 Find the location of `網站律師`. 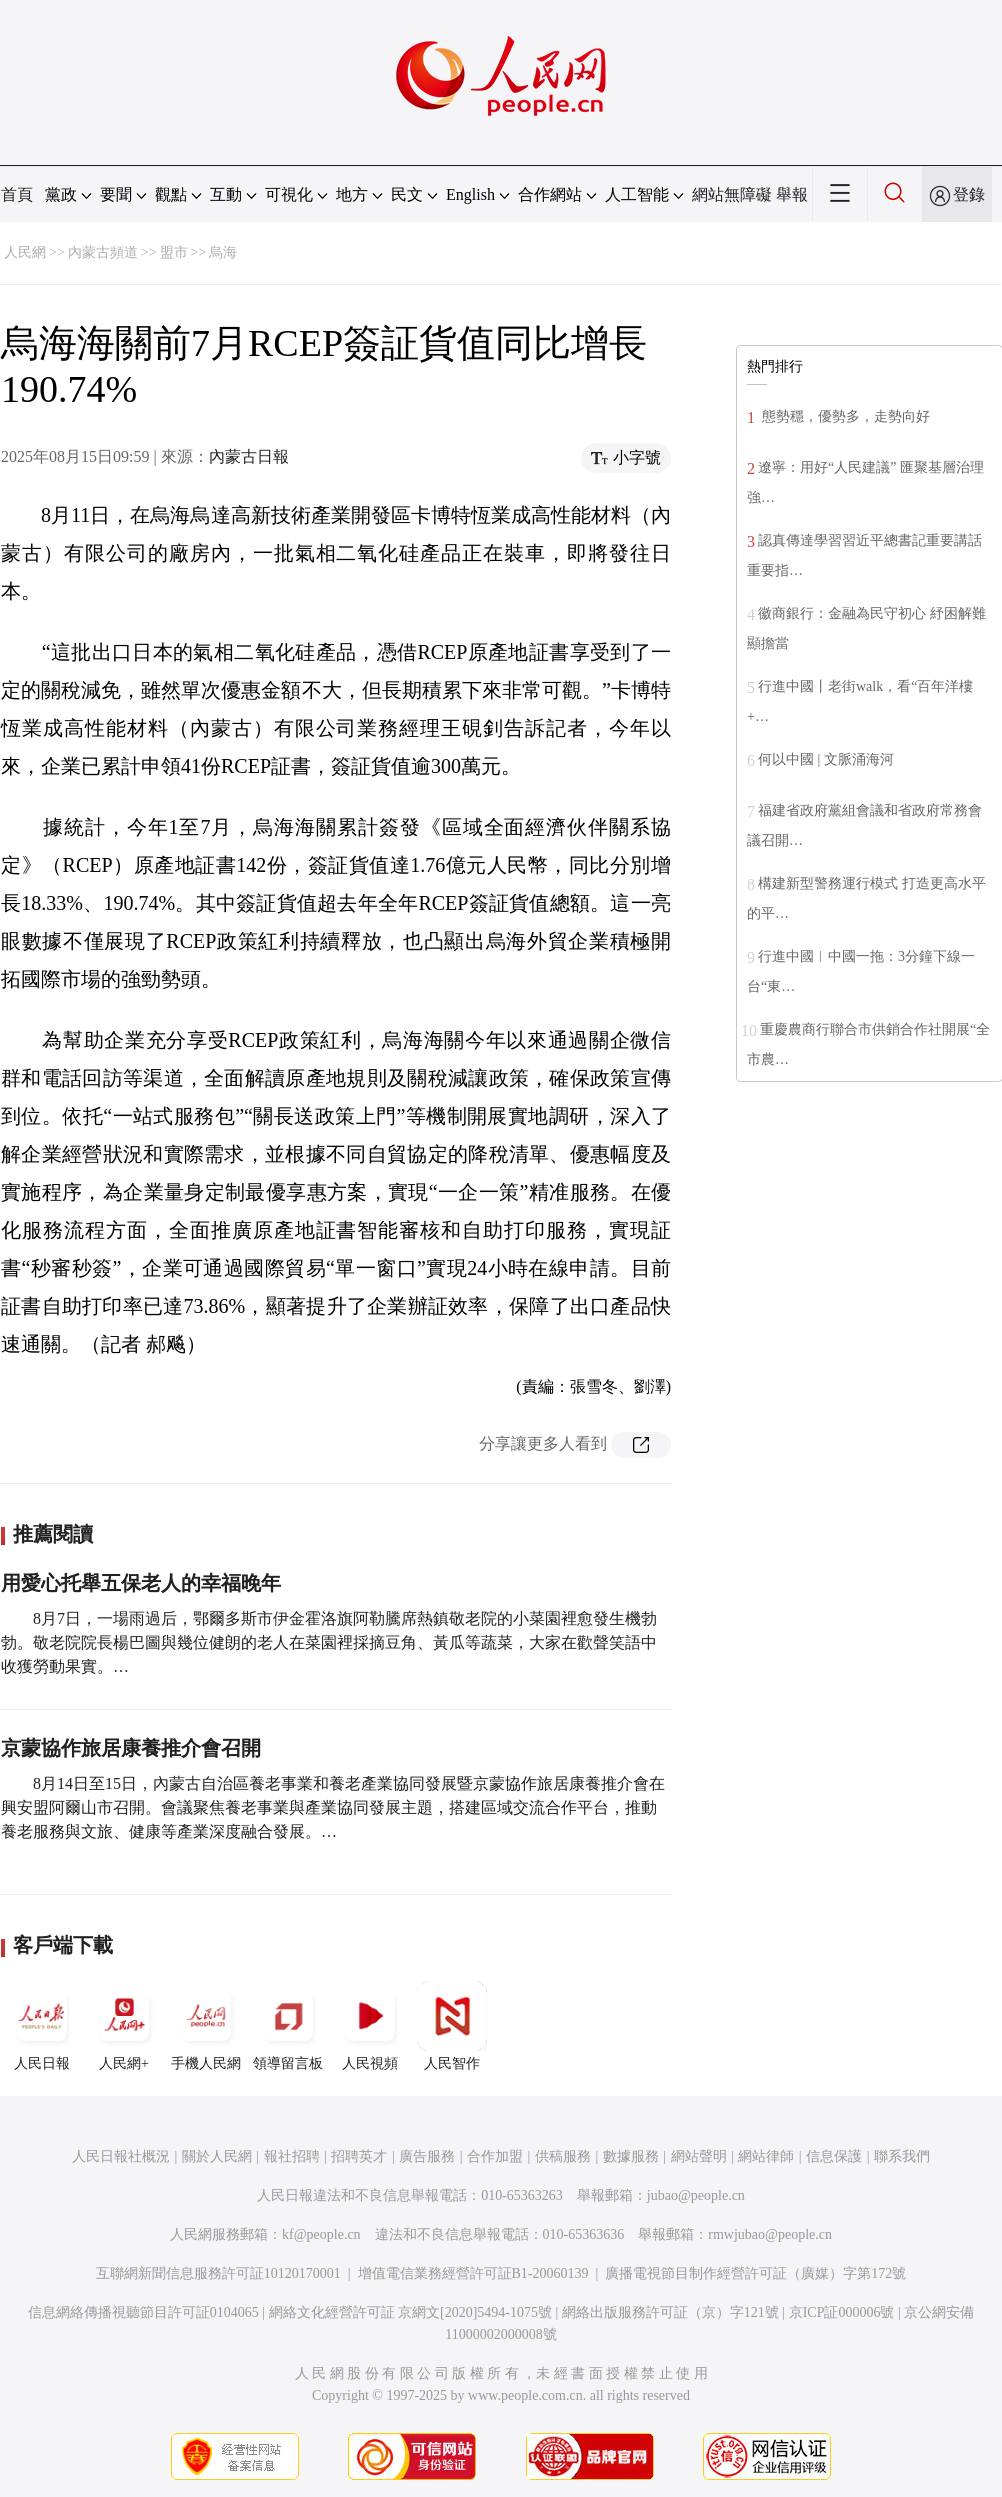

網站律師 is located at coordinates (766, 2156).